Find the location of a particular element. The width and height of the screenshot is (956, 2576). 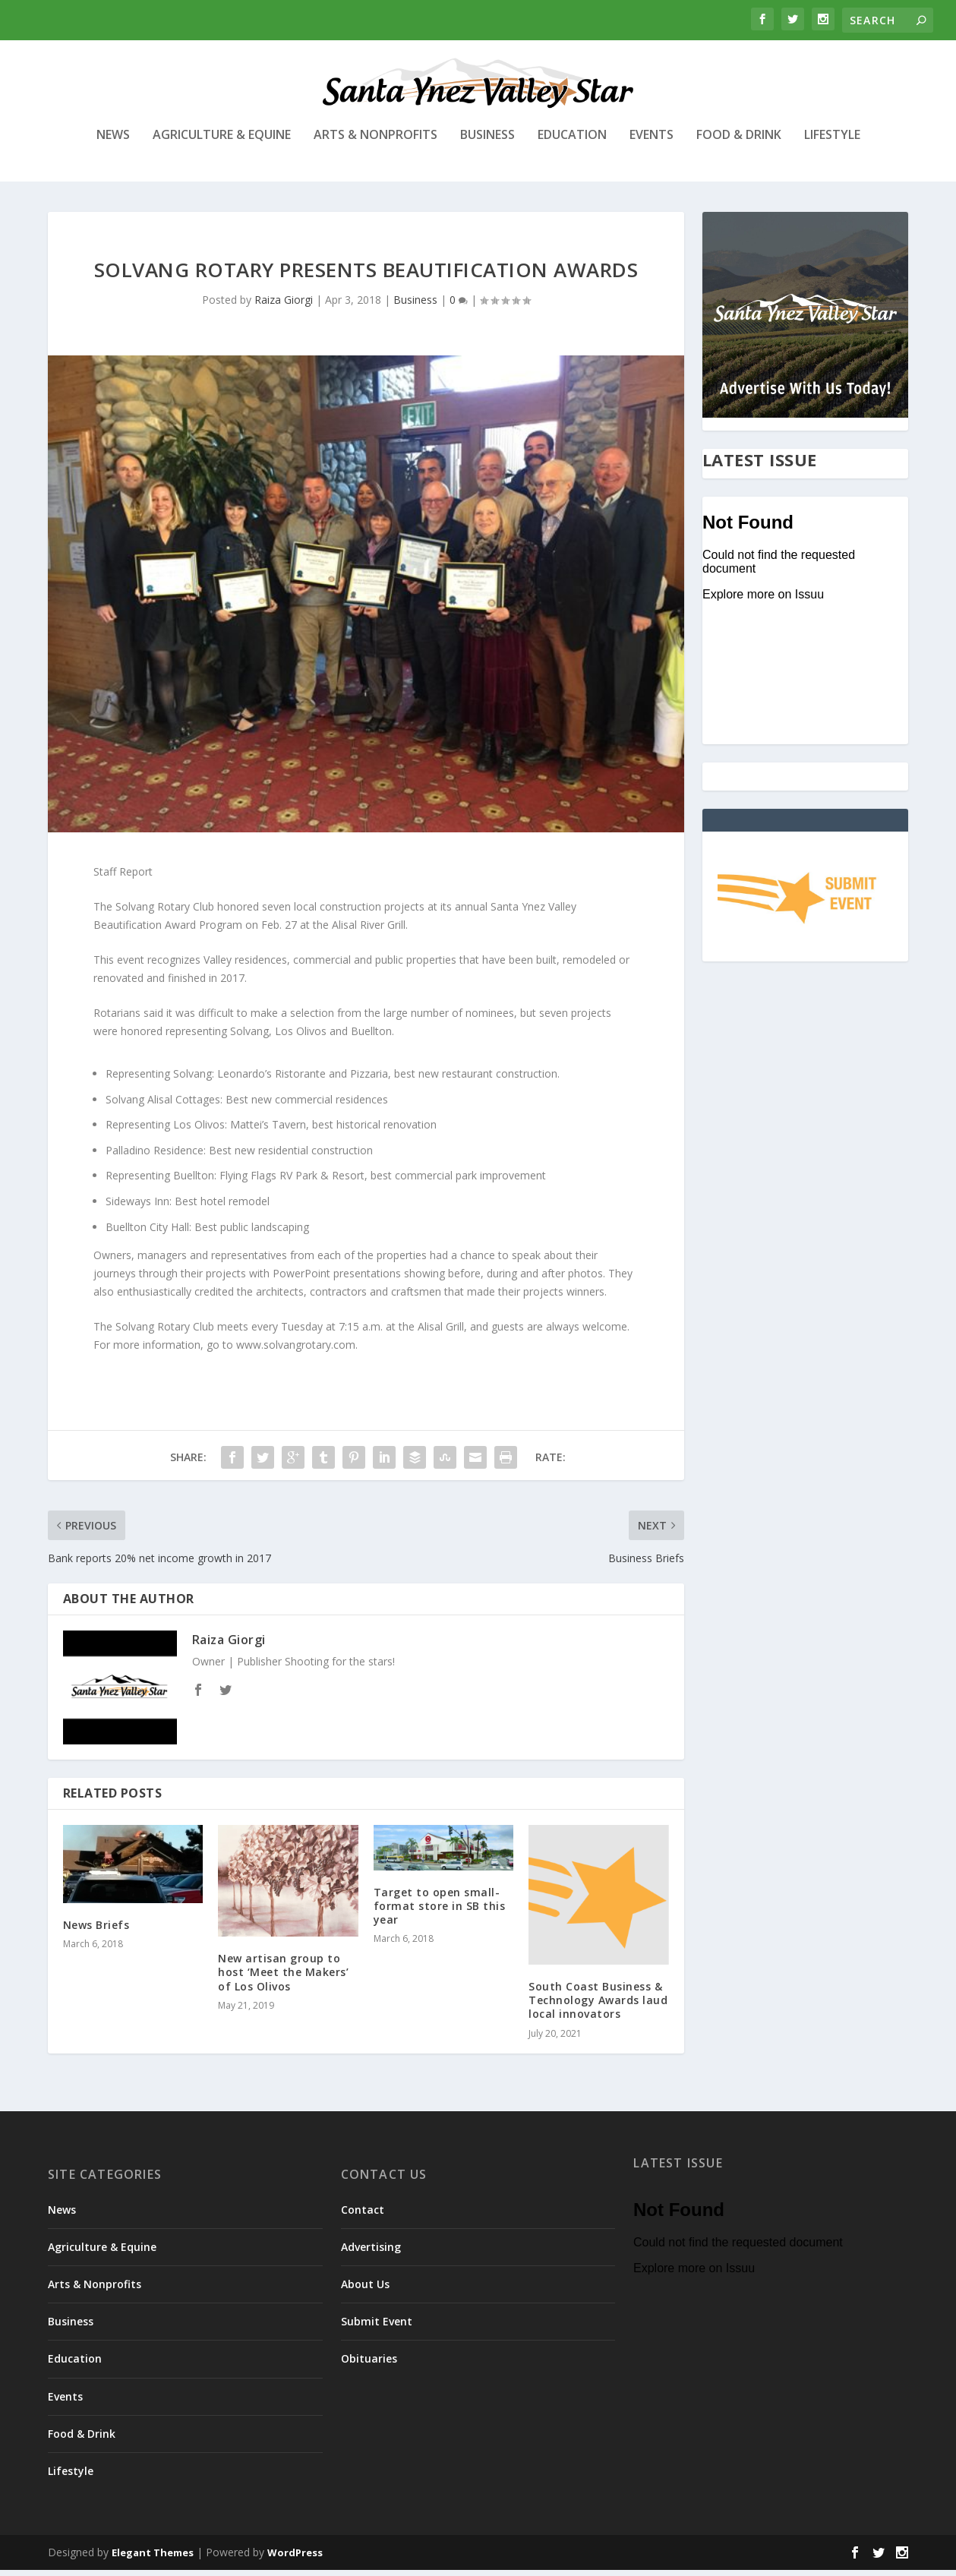

New artisan group to host ‘Meet the Makers’ of Los Olivos is located at coordinates (283, 1978).